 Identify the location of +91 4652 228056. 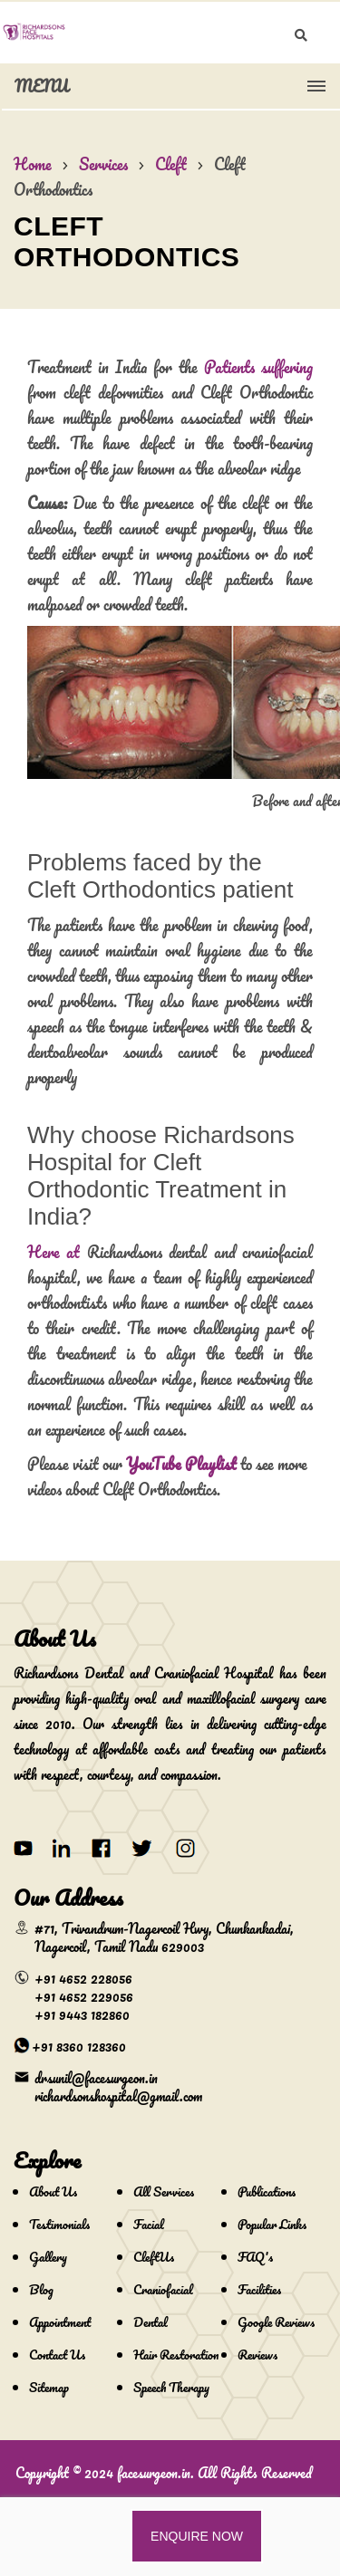
(83, 1978).